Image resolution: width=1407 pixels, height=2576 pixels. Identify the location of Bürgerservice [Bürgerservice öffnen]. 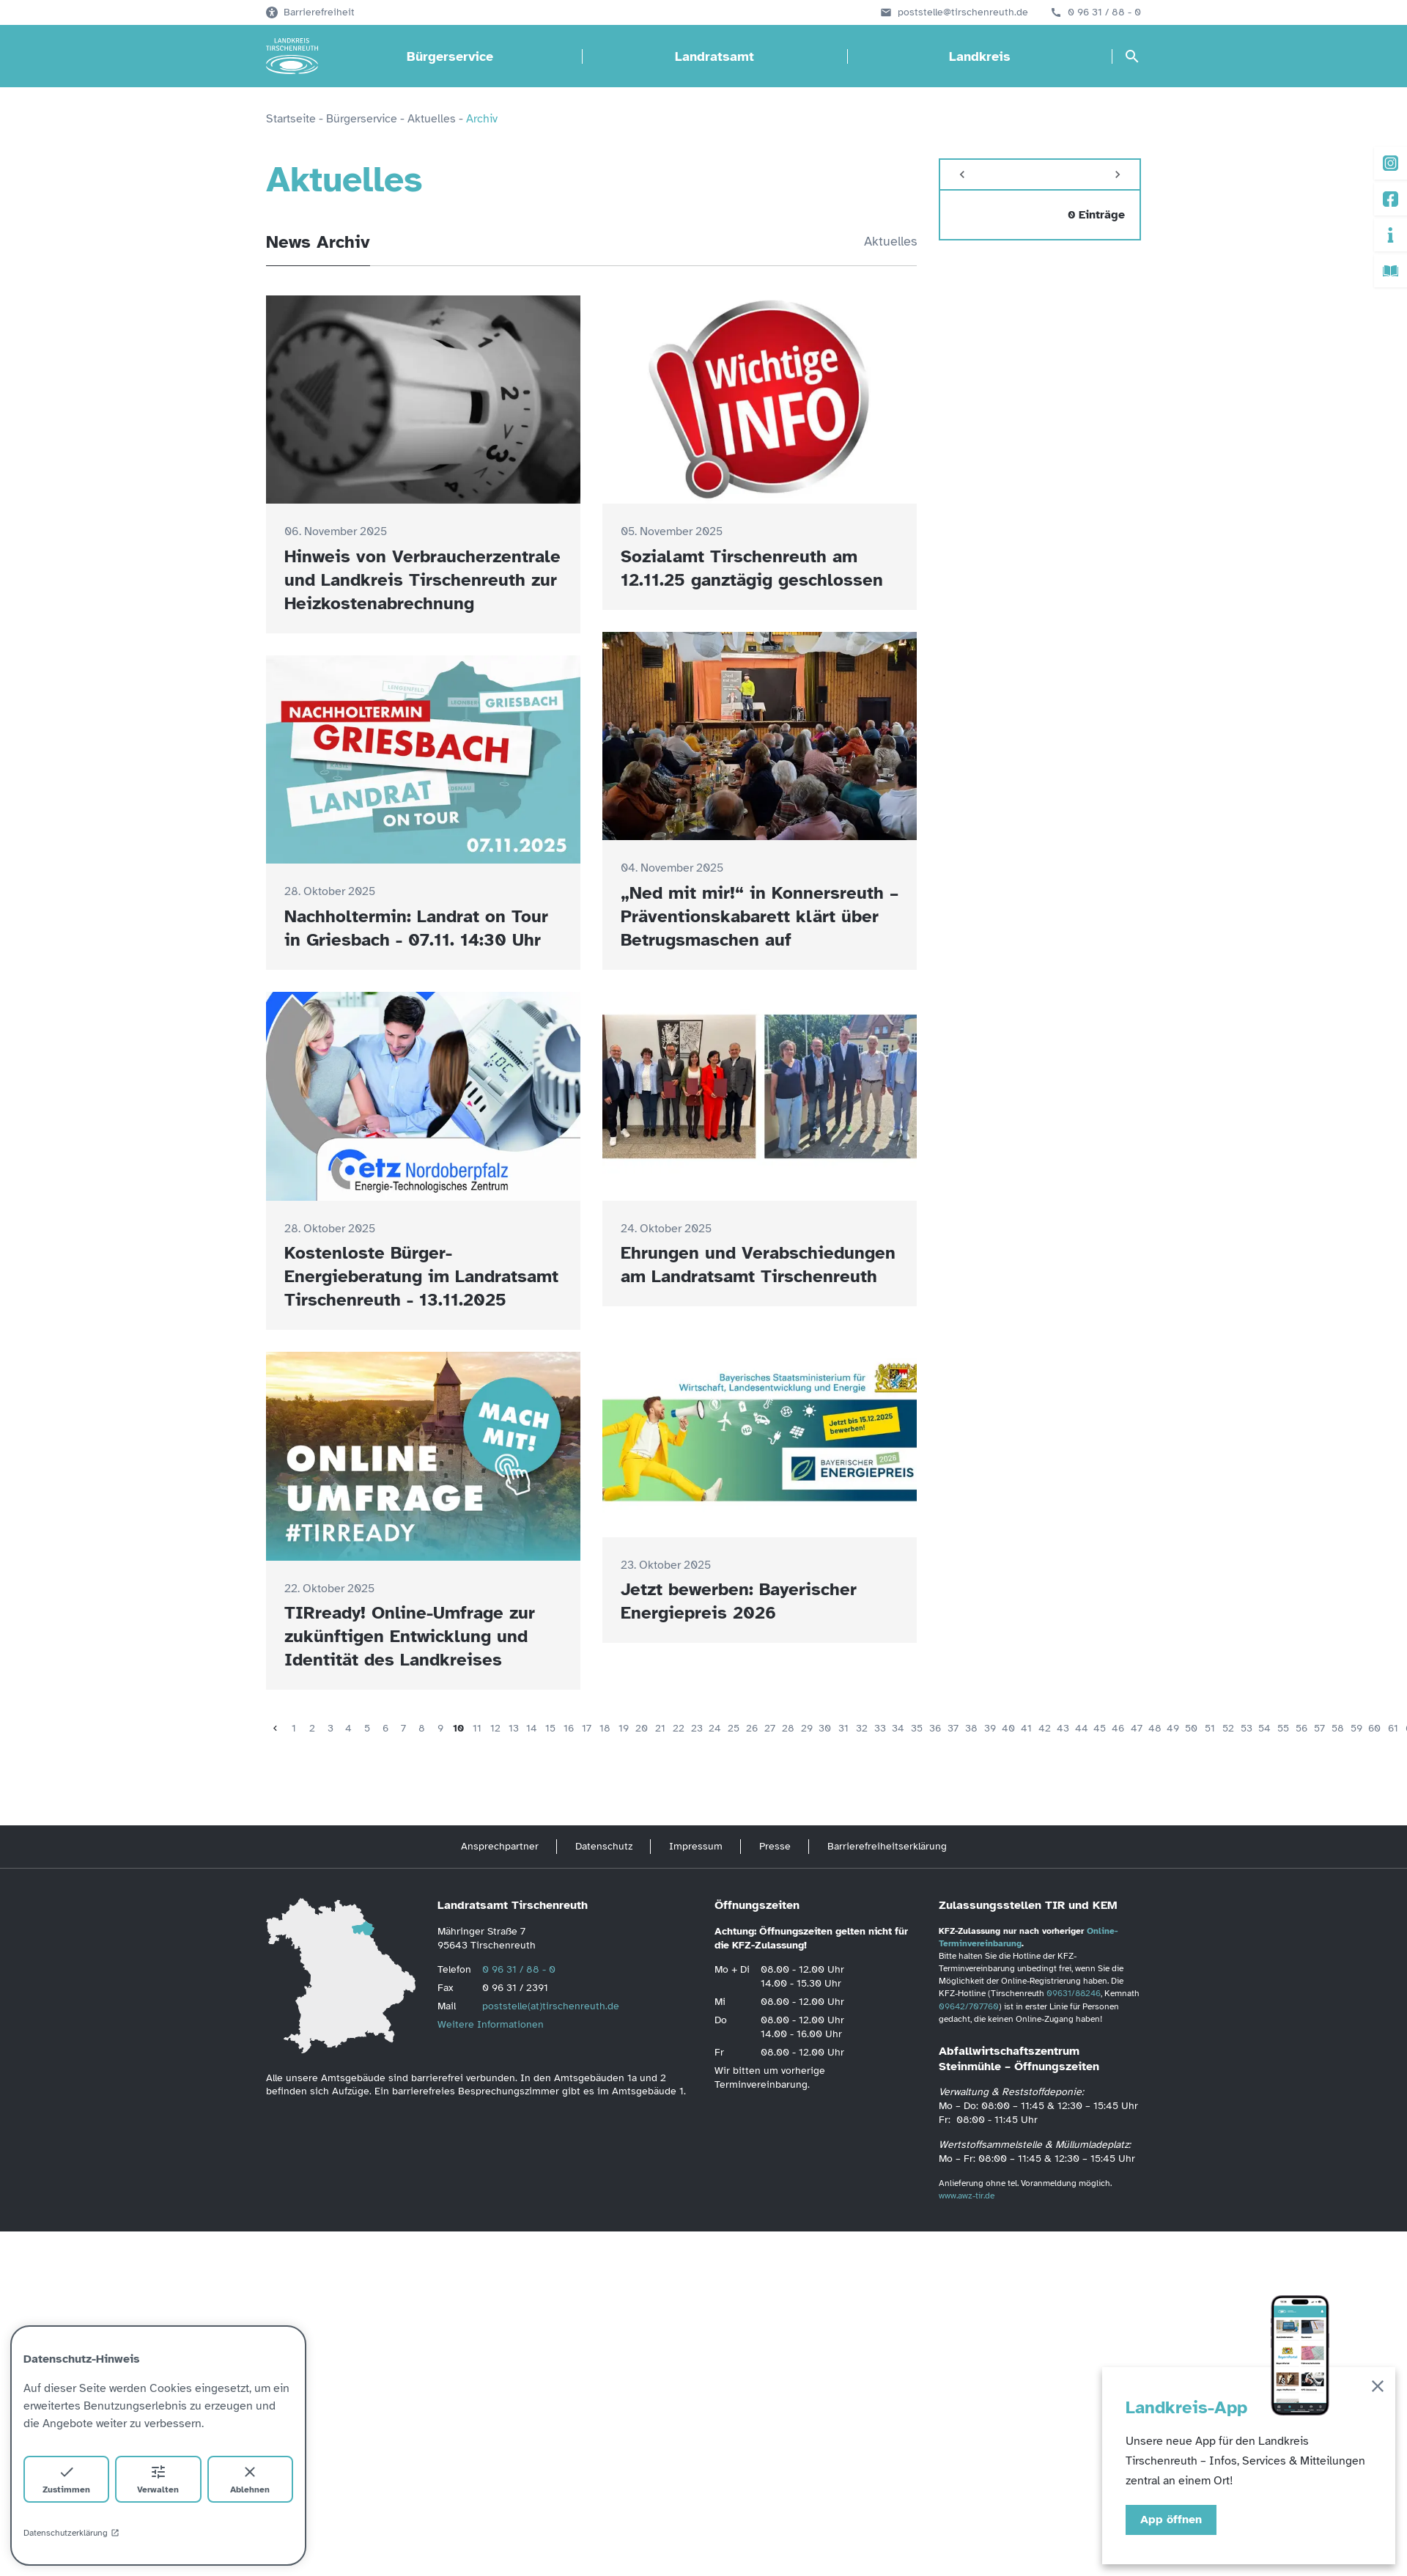
(450, 56).